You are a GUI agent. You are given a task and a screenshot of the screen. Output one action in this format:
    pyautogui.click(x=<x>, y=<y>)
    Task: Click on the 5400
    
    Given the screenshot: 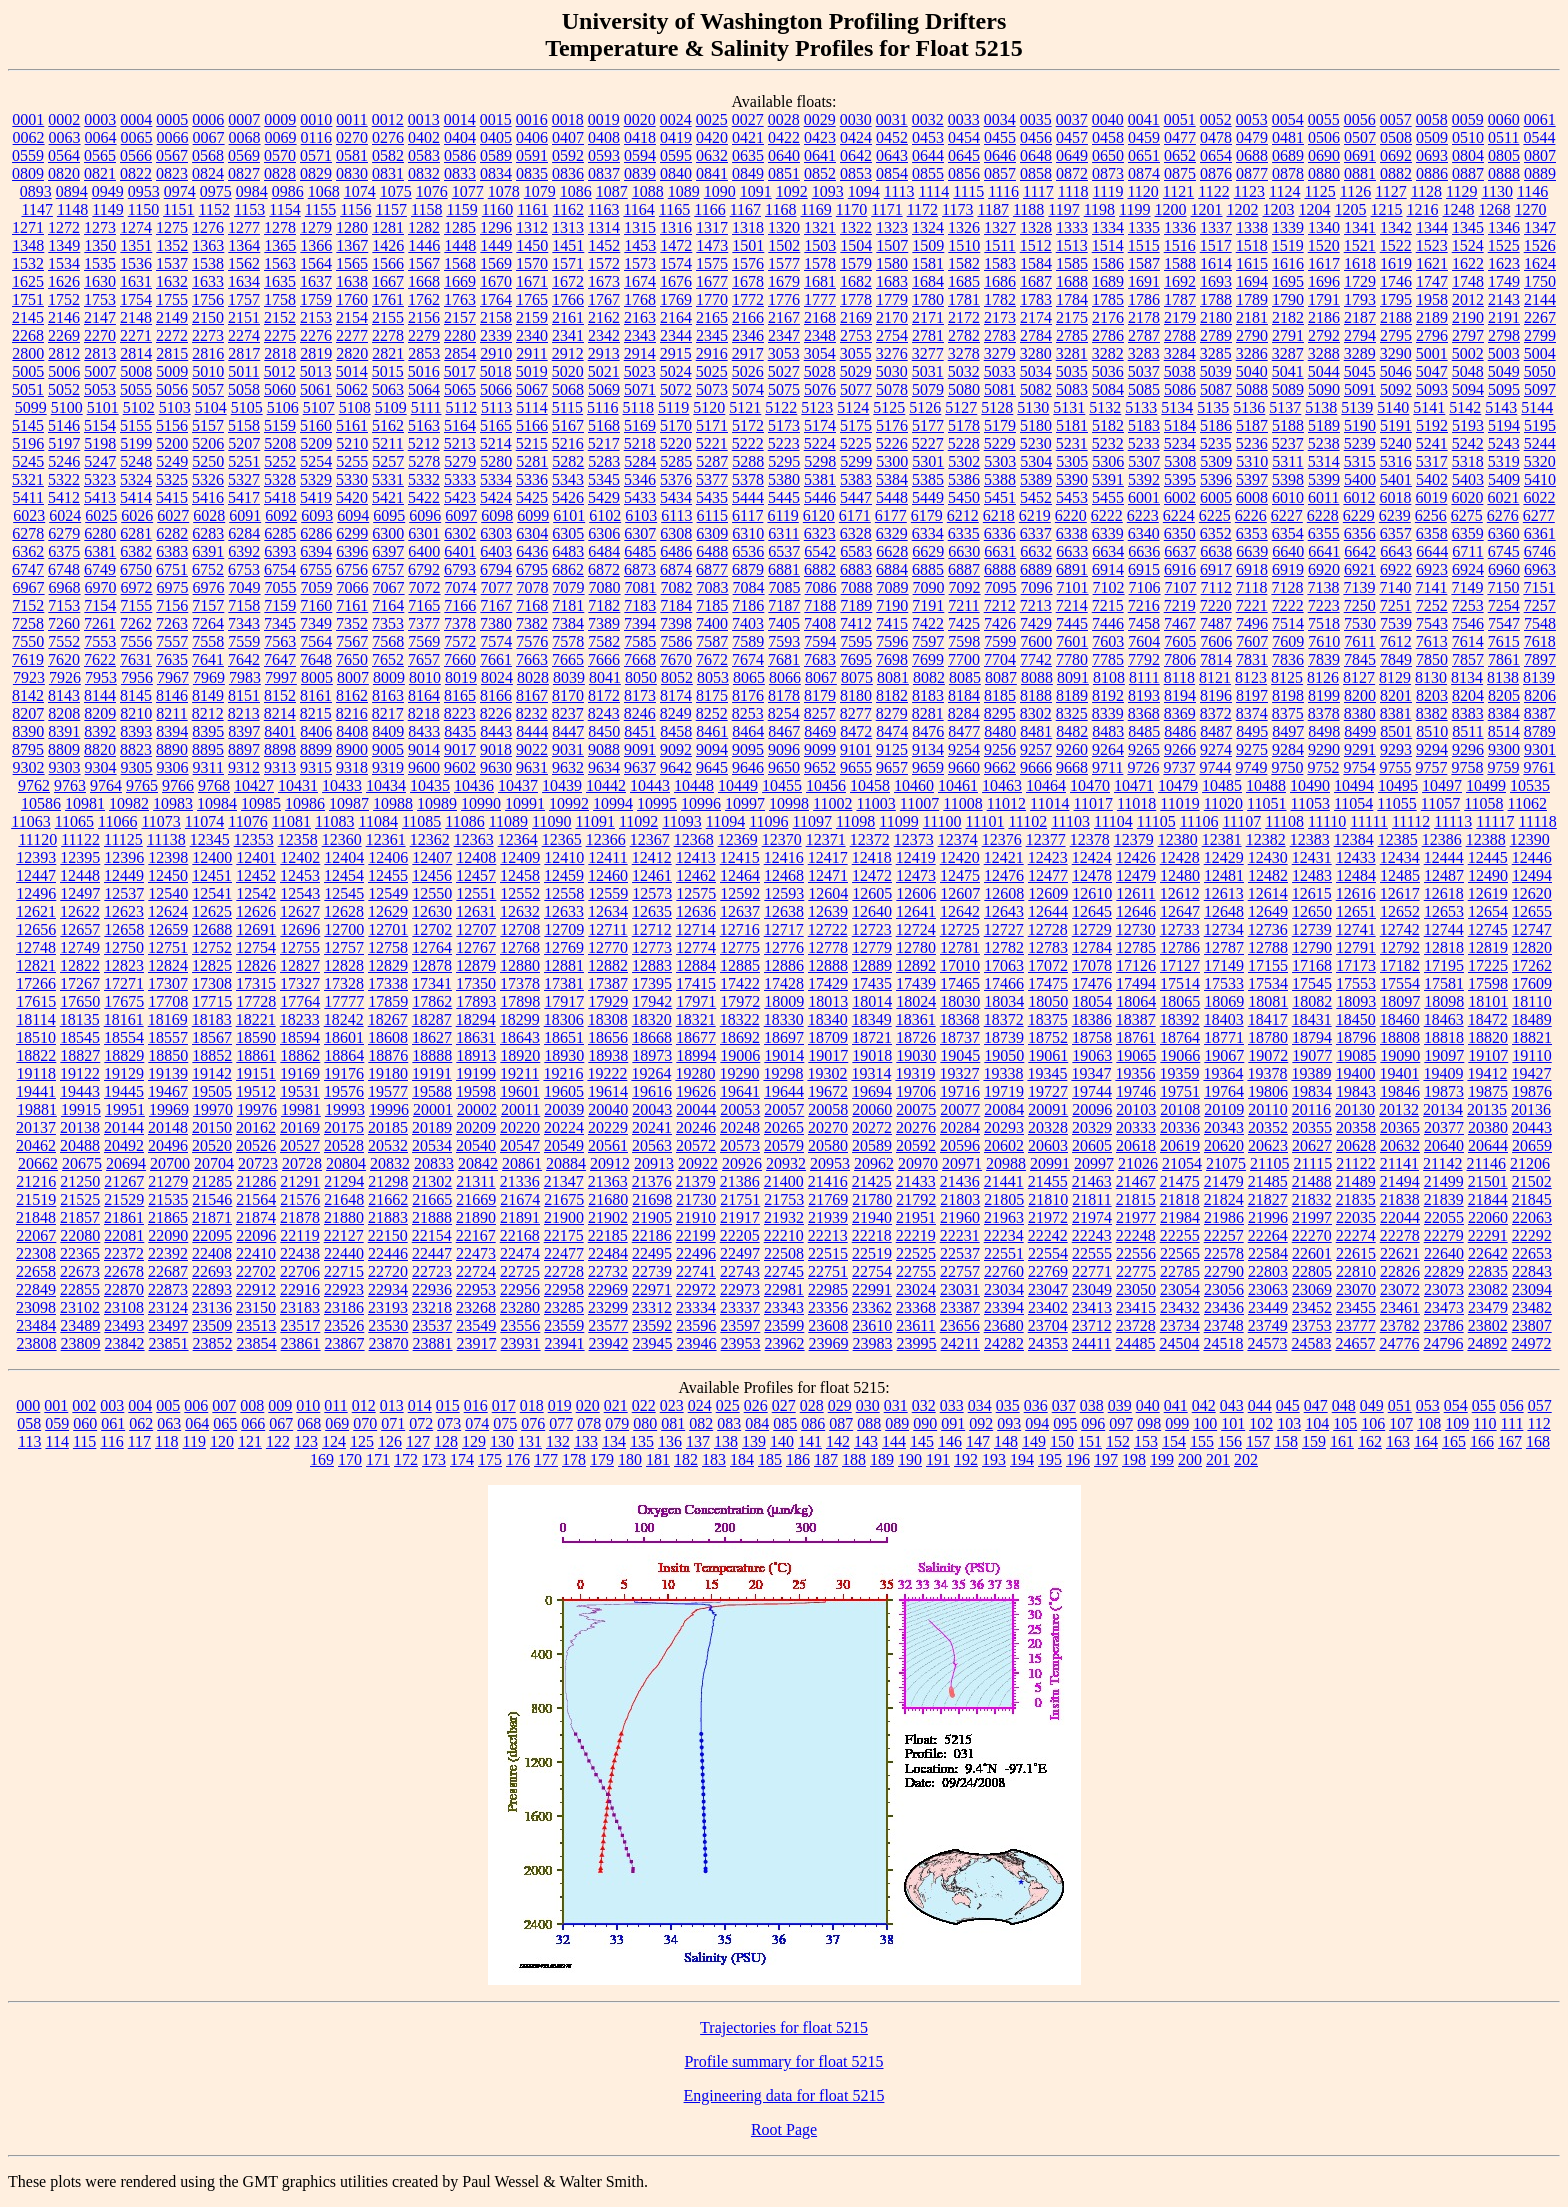 What is the action you would take?
    pyautogui.click(x=1360, y=479)
    